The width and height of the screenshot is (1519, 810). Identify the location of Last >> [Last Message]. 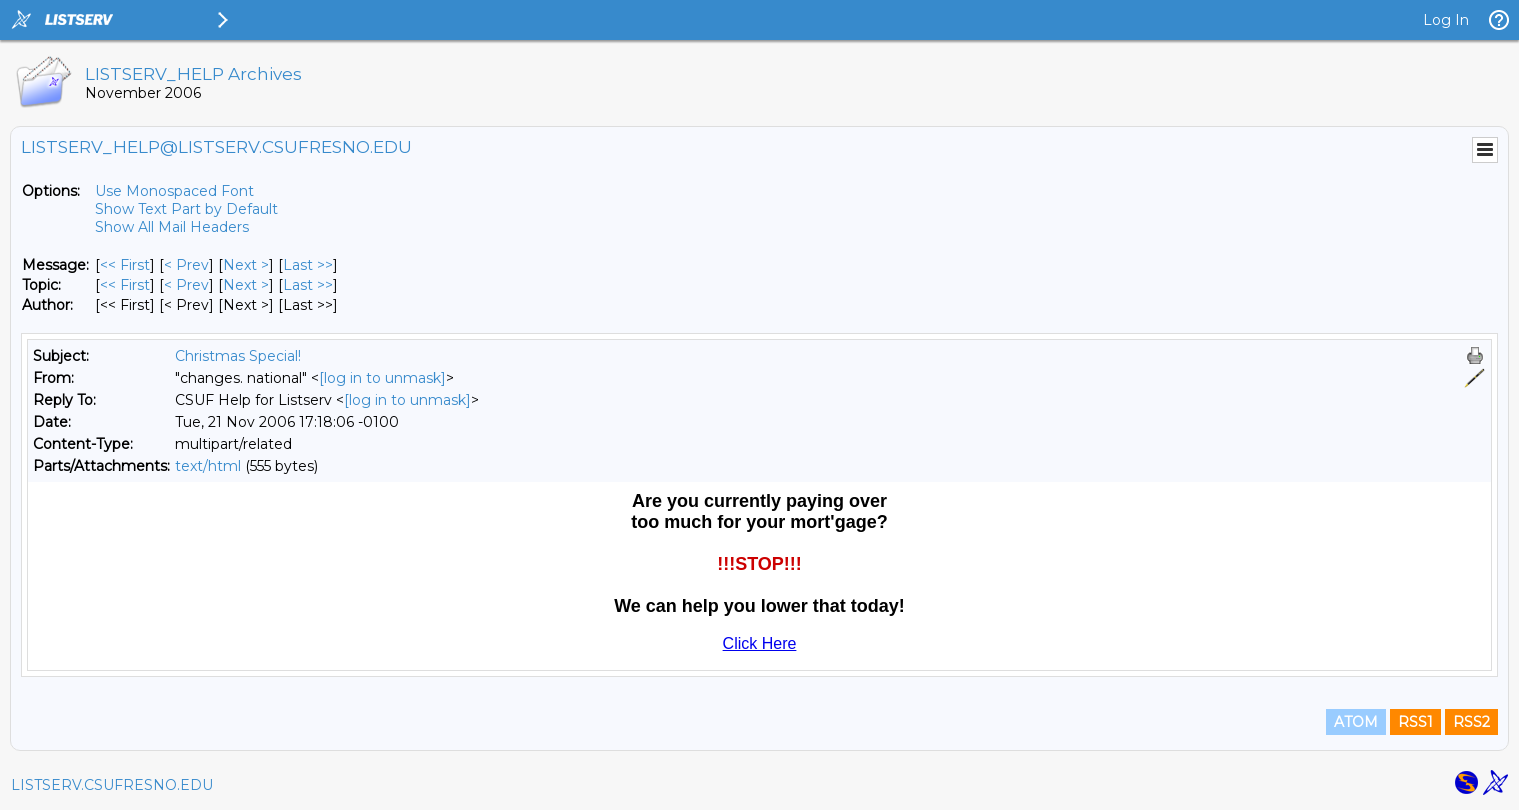
(308, 265).